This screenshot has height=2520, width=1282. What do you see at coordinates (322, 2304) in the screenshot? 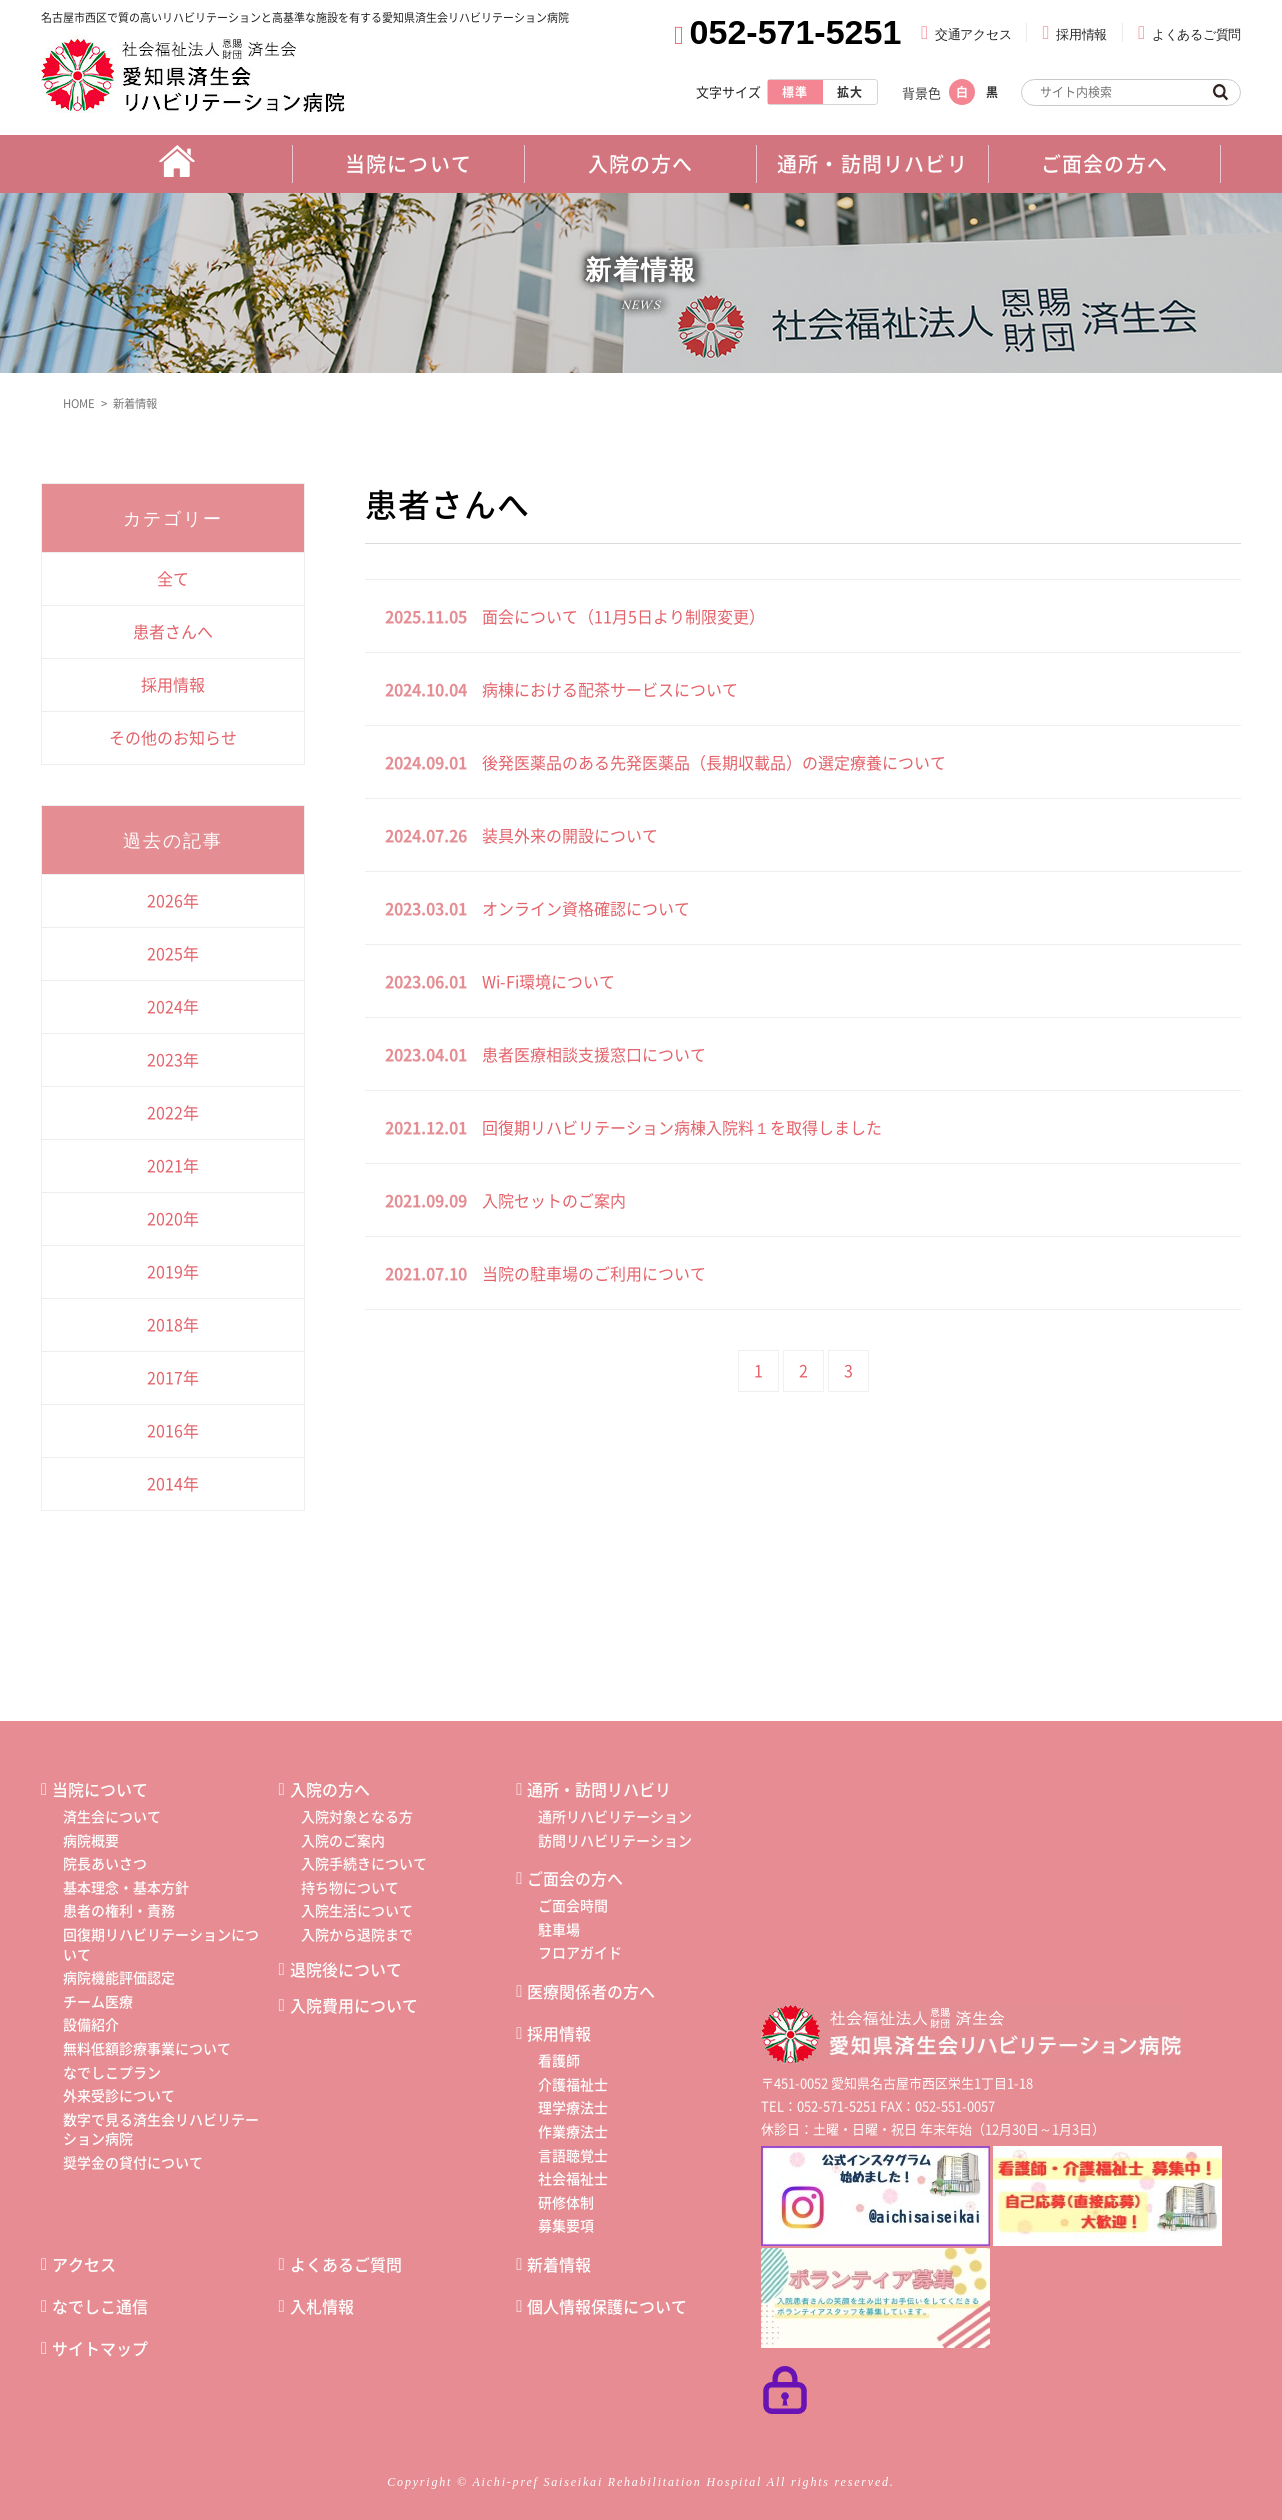
I see `入札情報` at bounding box center [322, 2304].